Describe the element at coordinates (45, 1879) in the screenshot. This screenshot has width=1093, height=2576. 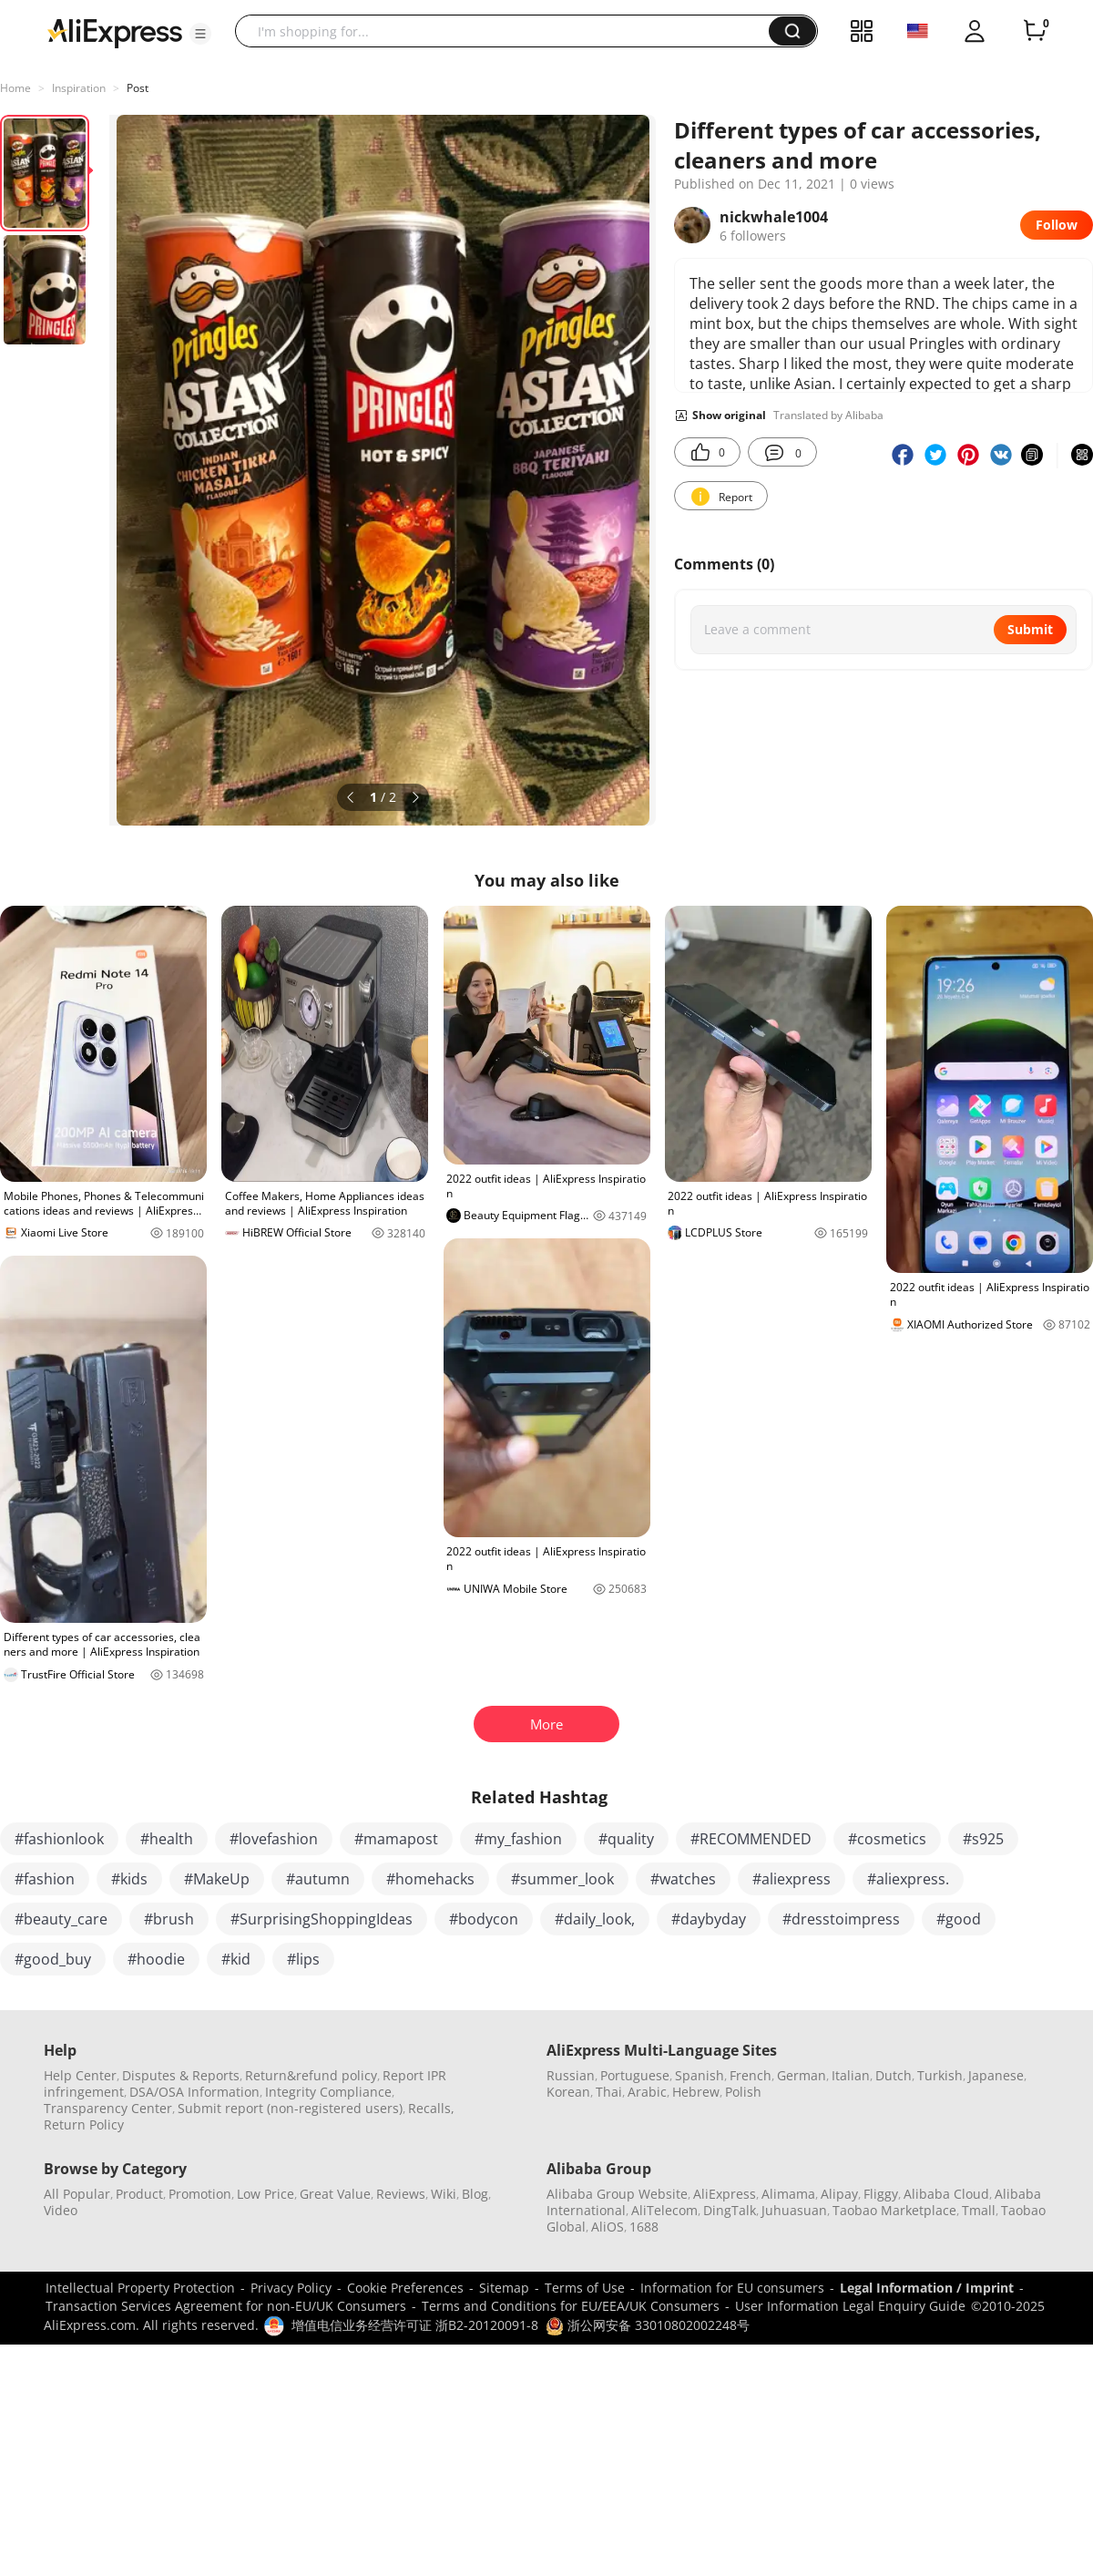
I see `#fashion` at that location.